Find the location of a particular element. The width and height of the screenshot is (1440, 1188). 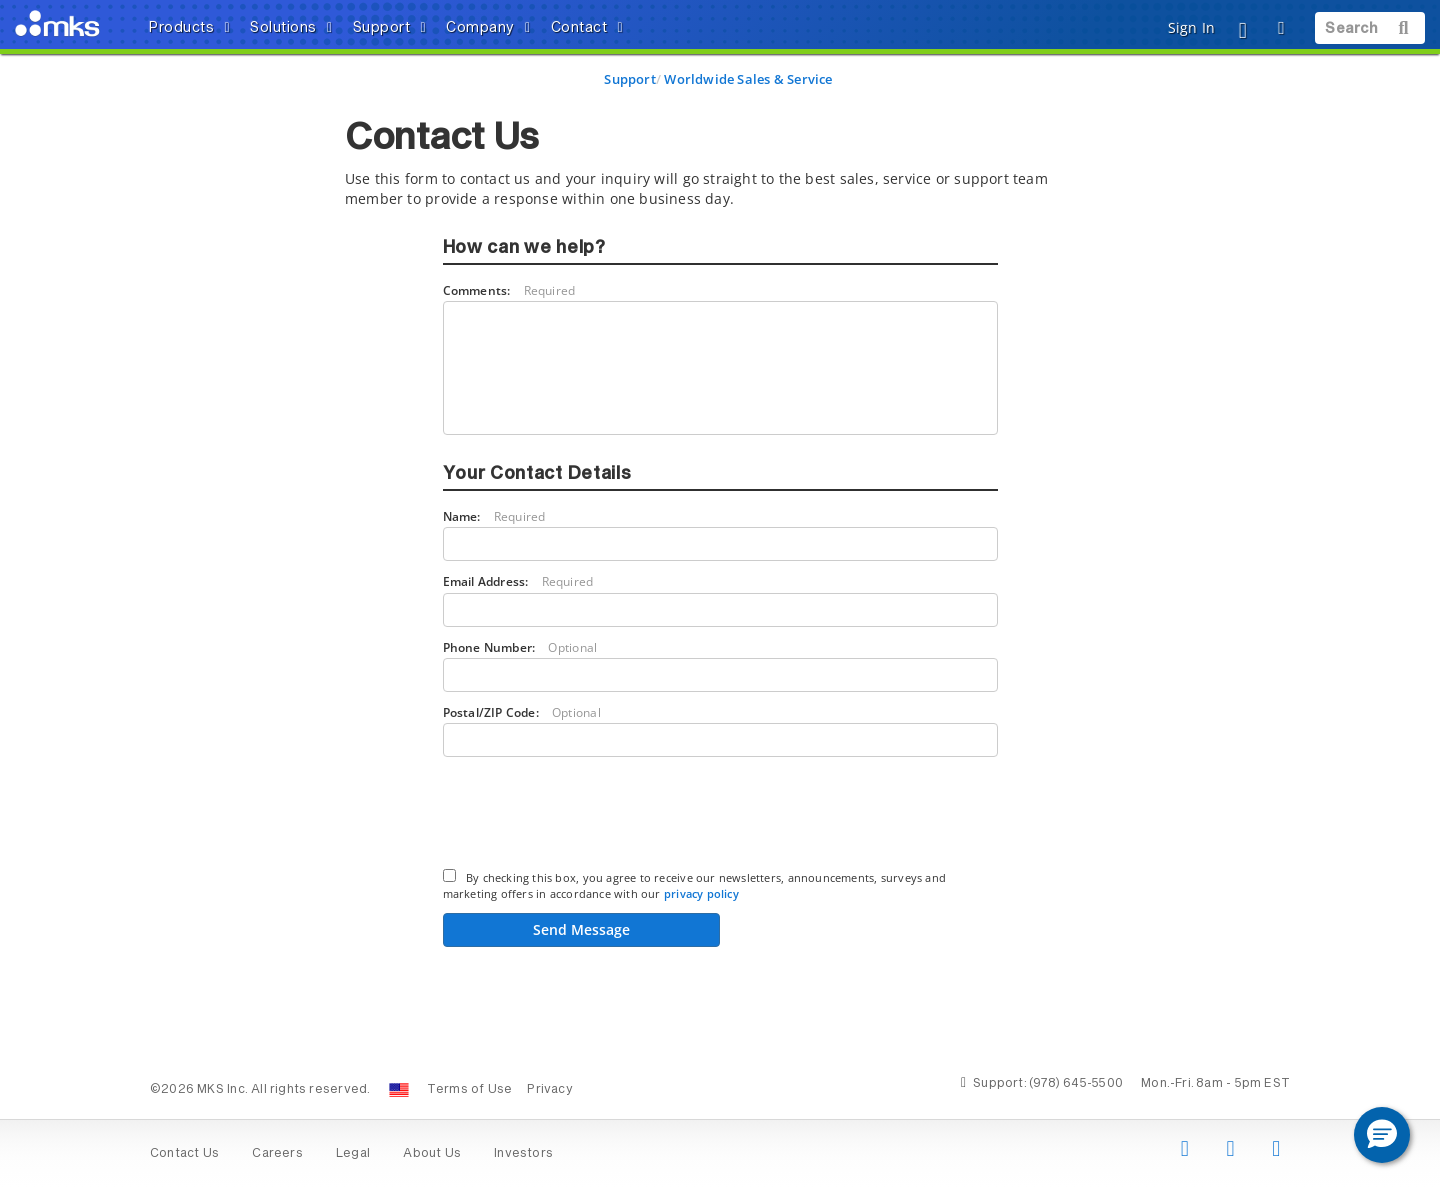

Privacy is located at coordinates (549, 1090).